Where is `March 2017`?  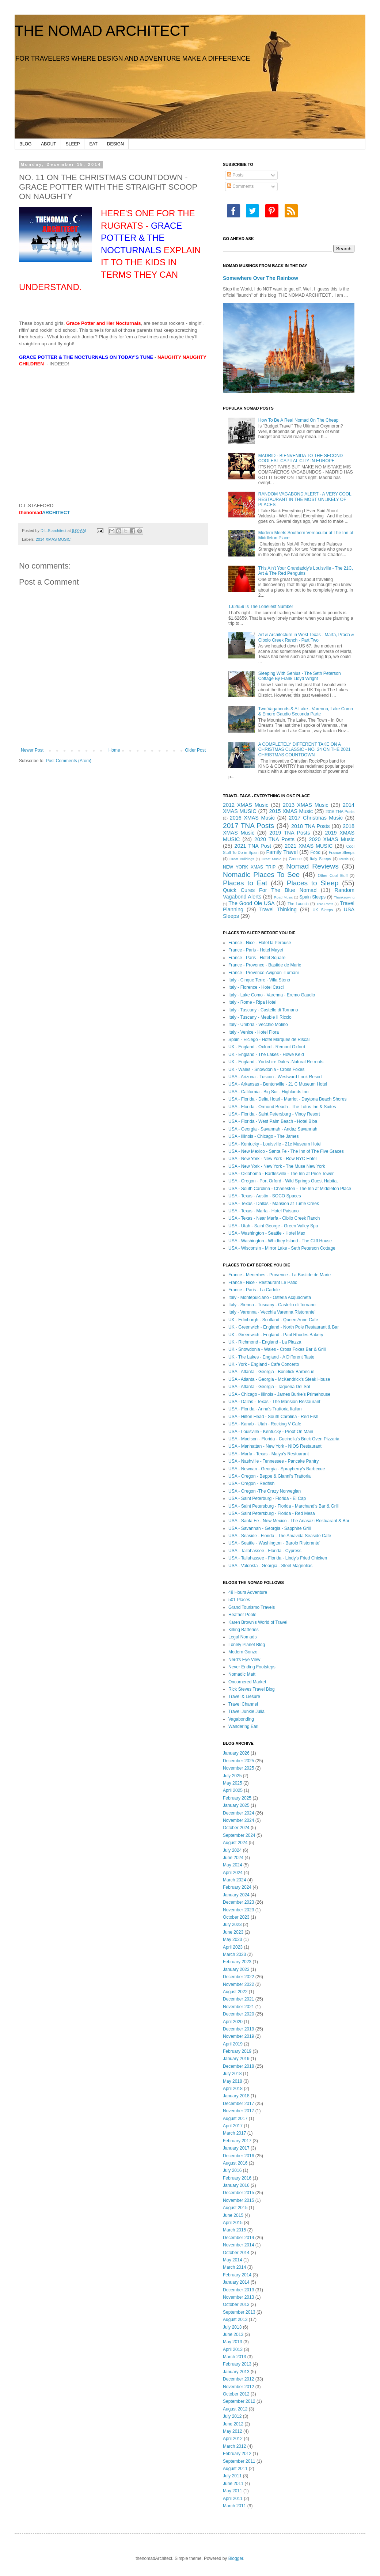
March 2017 is located at coordinates (234, 2133).